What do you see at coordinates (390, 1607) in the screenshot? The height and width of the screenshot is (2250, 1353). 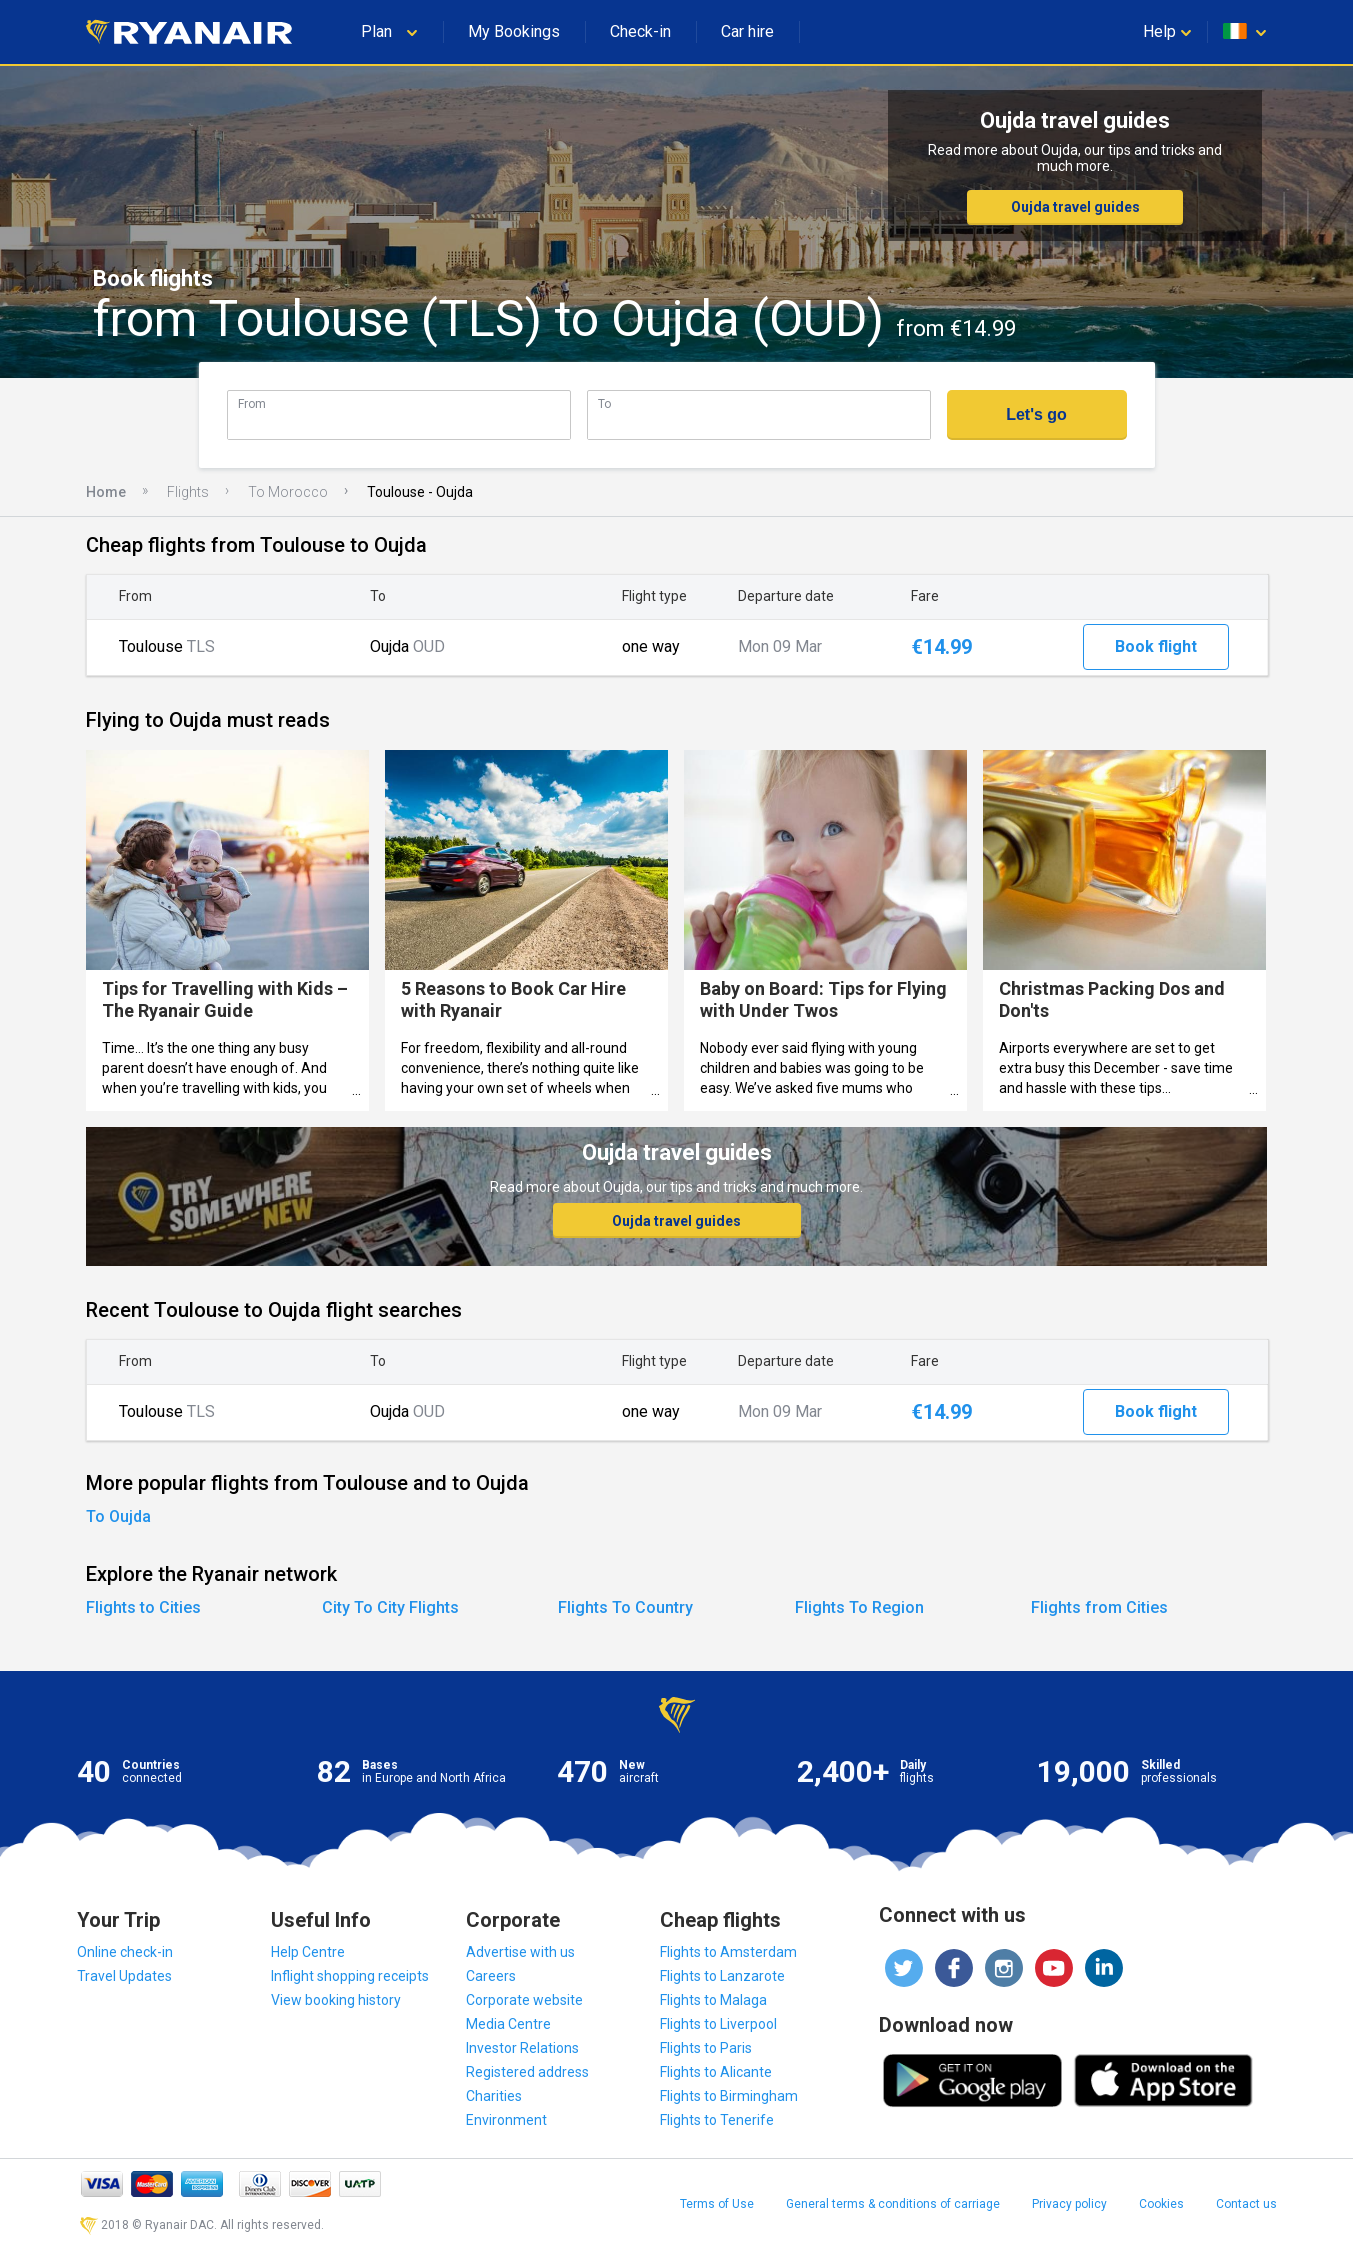 I see `City To City Flights` at bounding box center [390, 1607].